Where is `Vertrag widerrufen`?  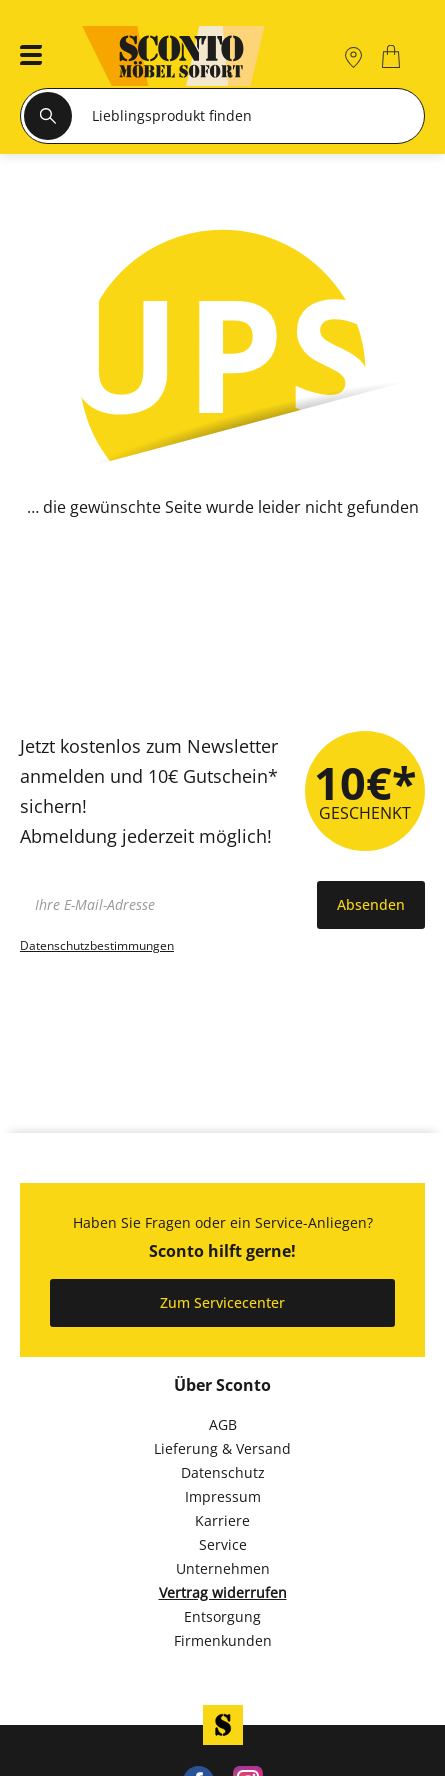 Vertrag widerrufen is located at coordinates (223, 1592).